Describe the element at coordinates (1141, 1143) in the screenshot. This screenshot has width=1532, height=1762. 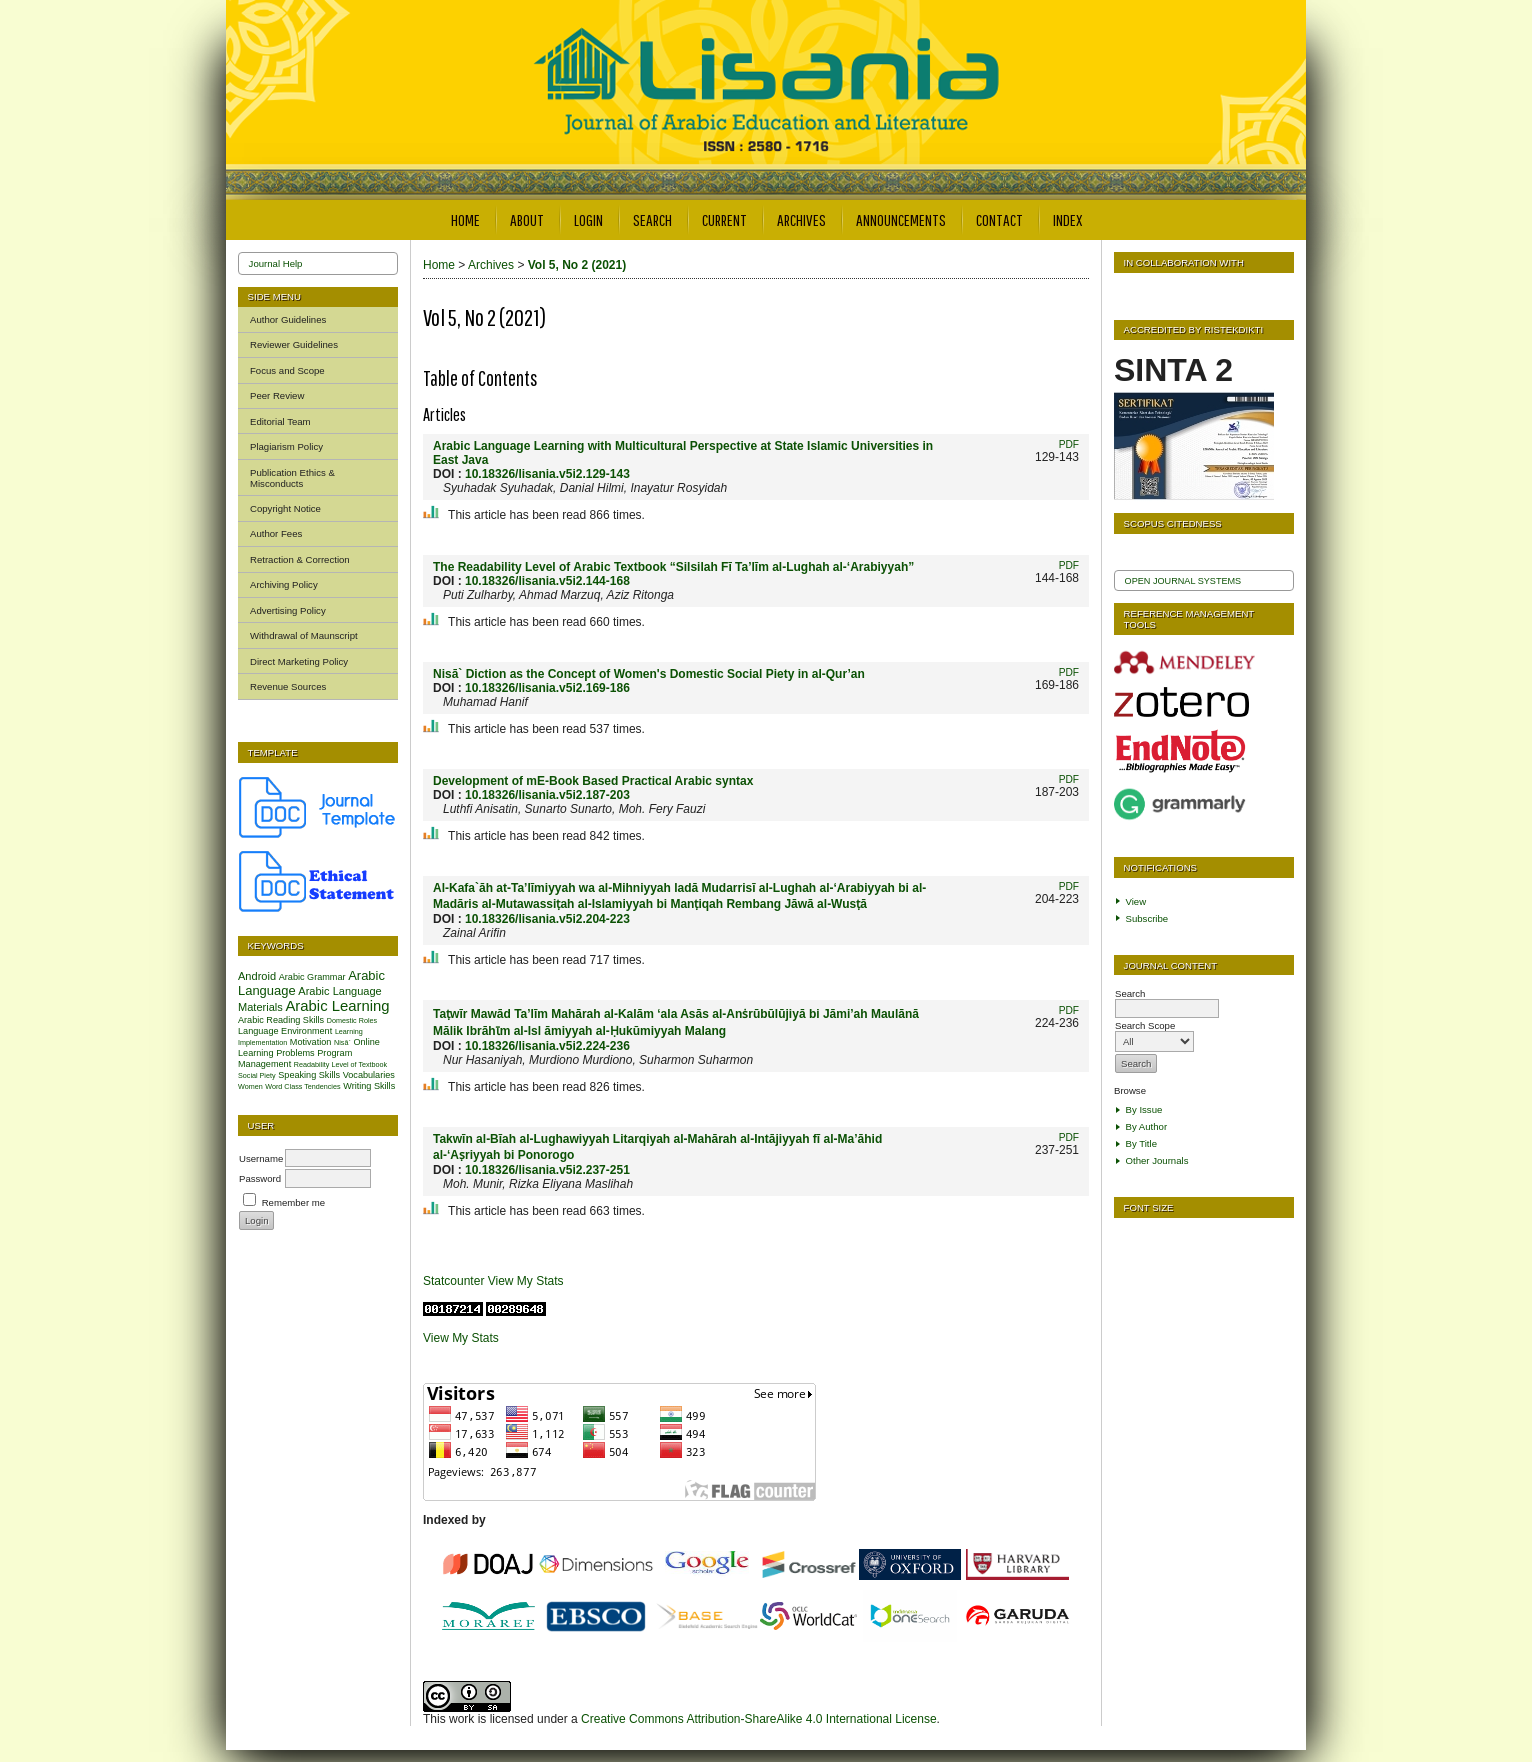
I see `By Title` at that location.